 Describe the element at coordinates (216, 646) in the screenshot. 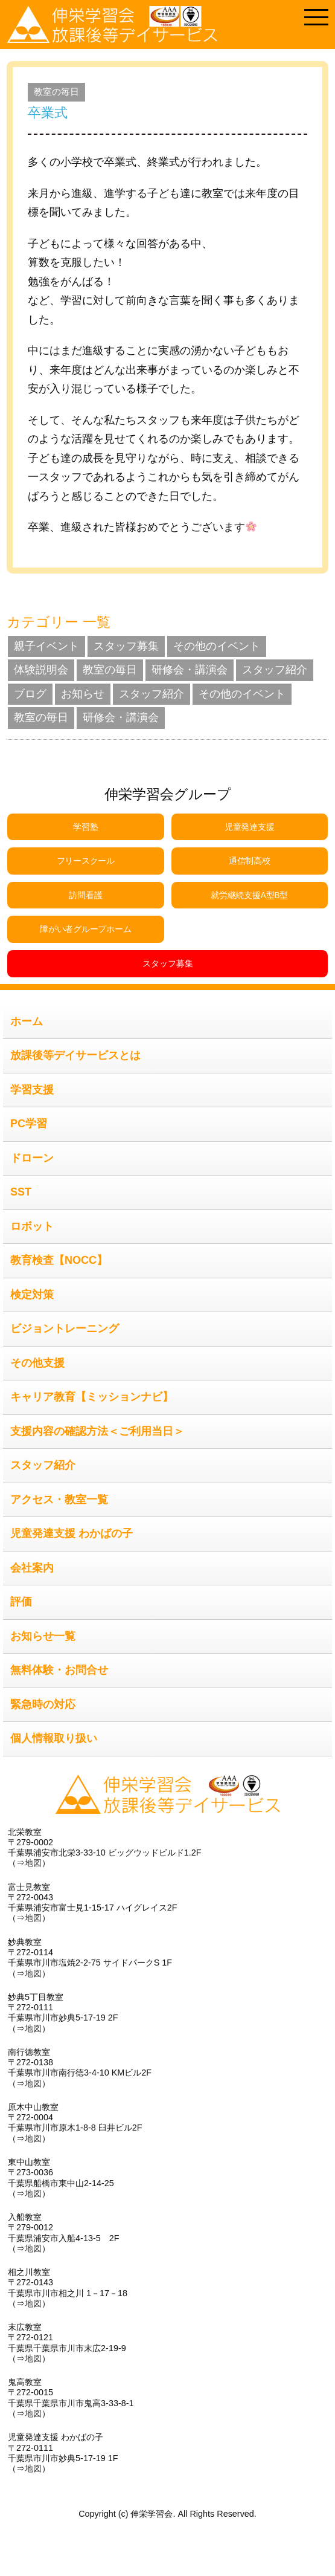

I see `その他のイベント` at that location.